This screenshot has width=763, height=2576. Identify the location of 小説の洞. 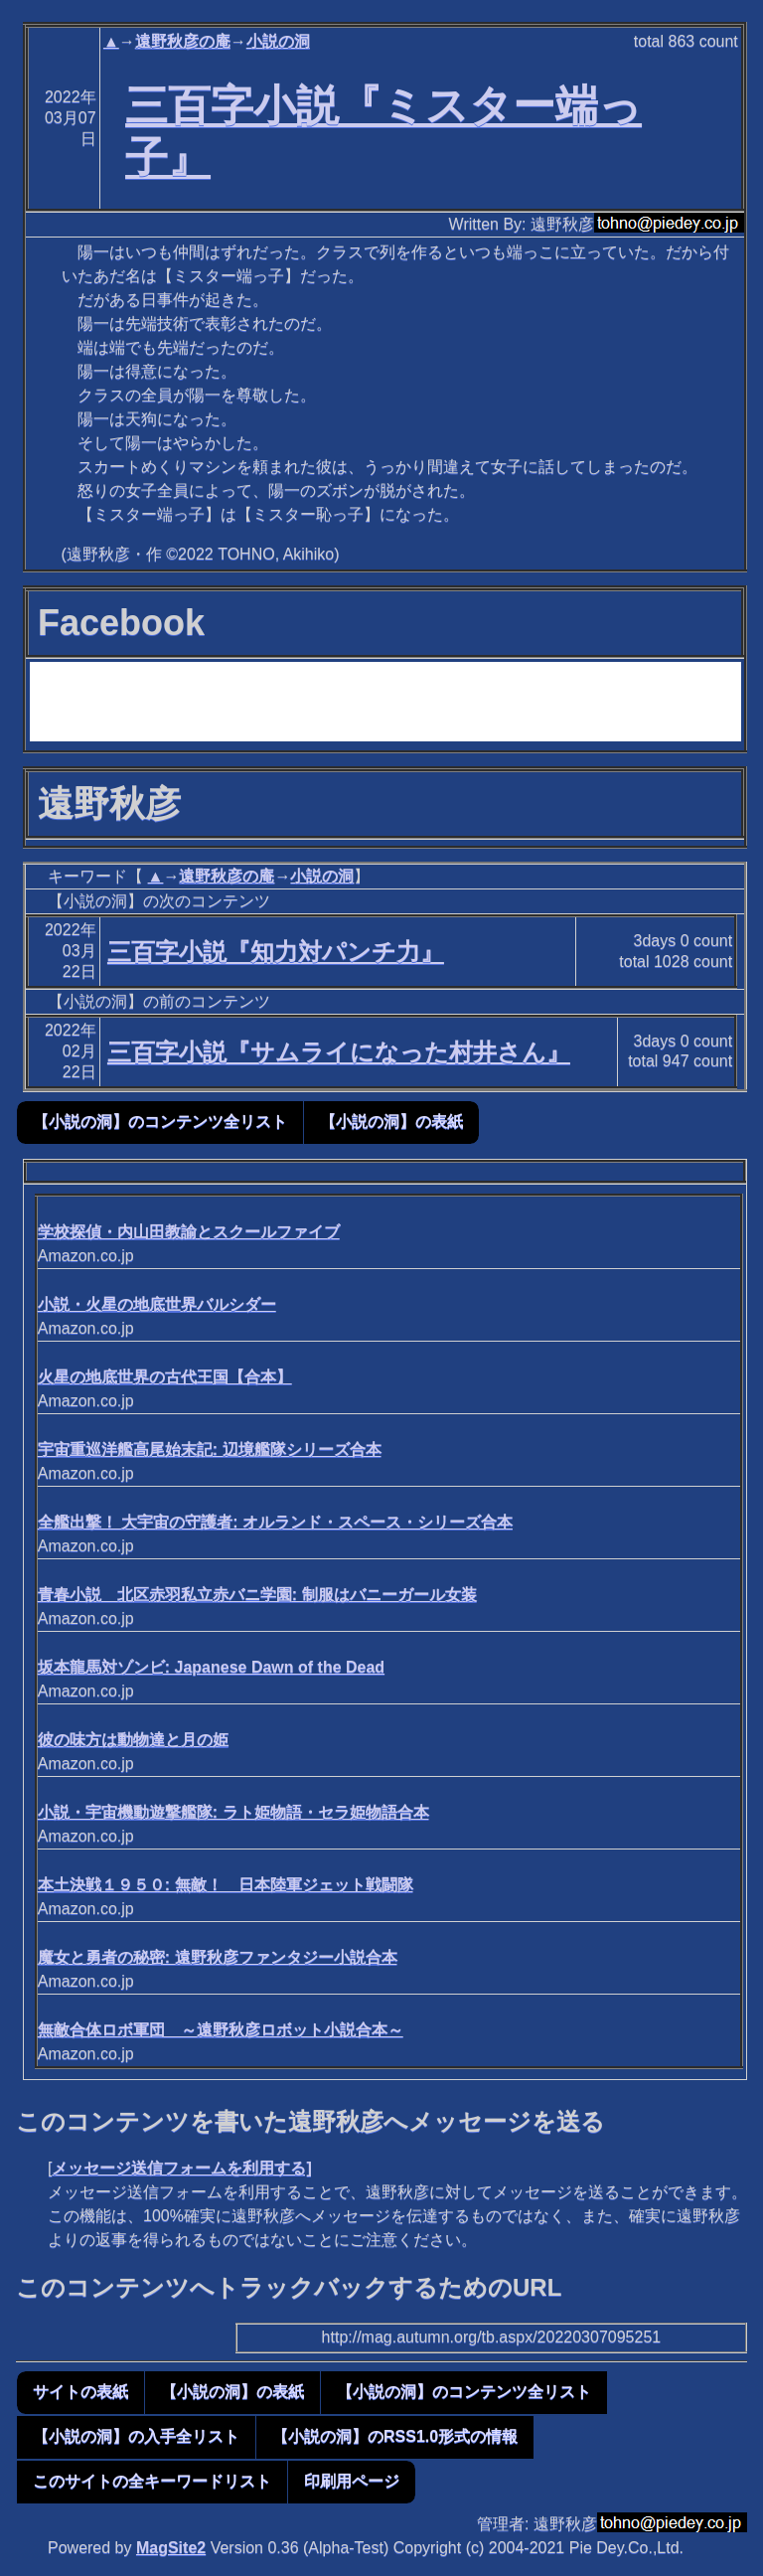
(278, 41).